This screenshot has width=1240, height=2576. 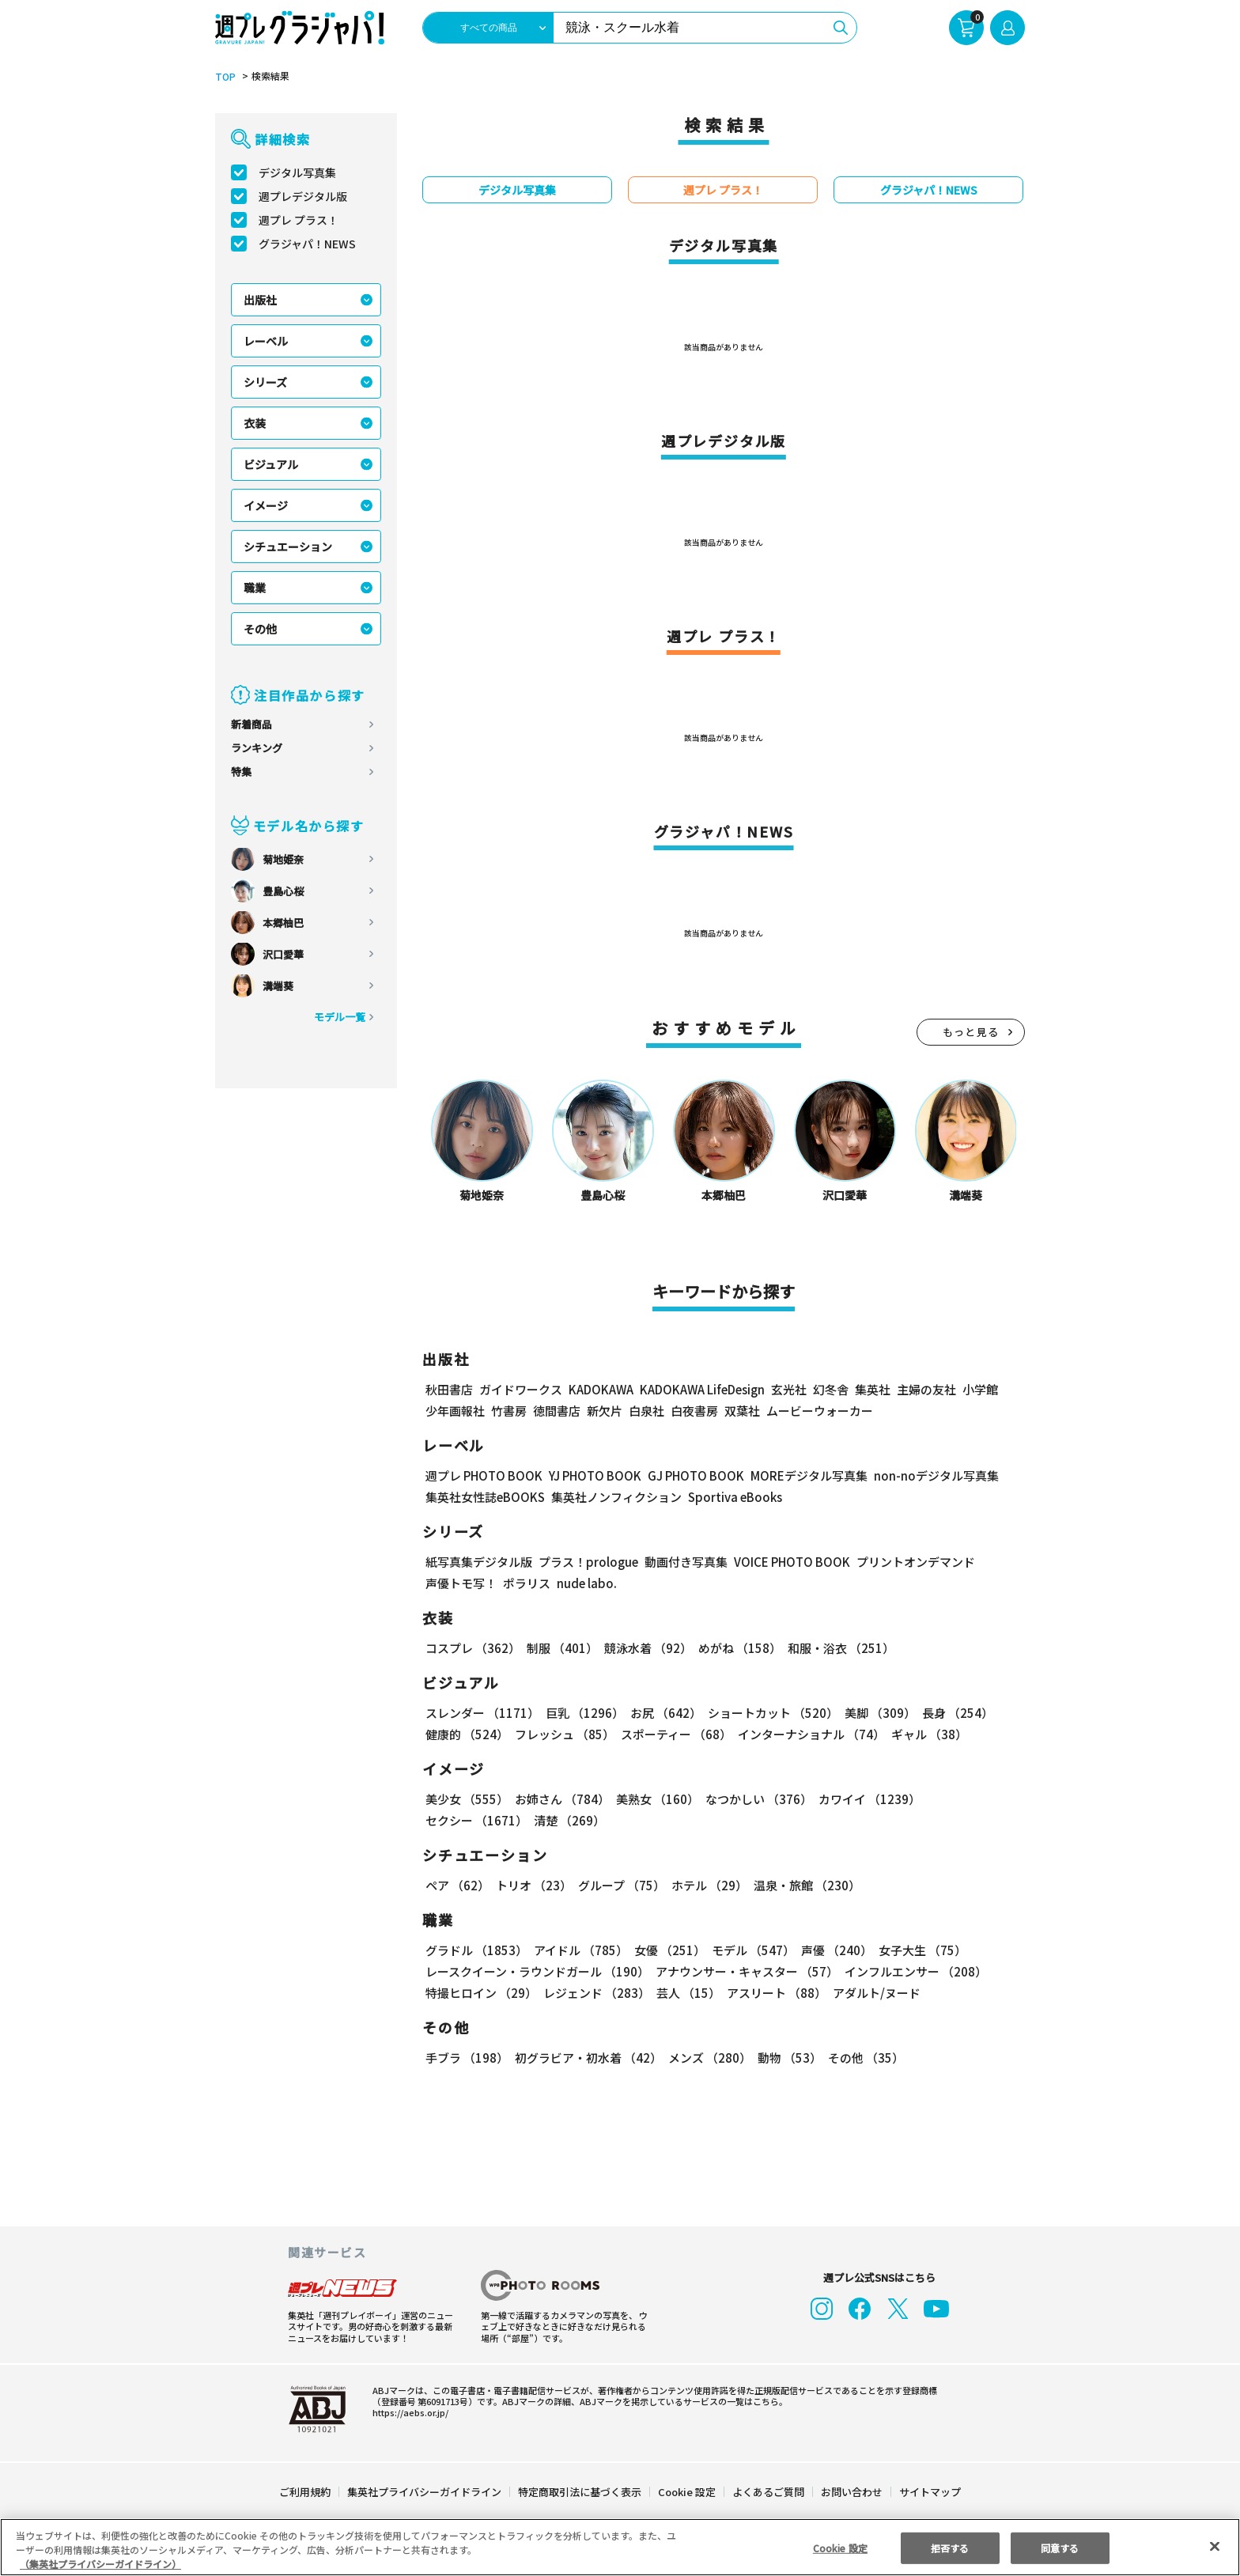 What do you see at coordinates (925, 1389) in the screenshot?
I see `主婦の友社` at bounding box center [925, 1389].